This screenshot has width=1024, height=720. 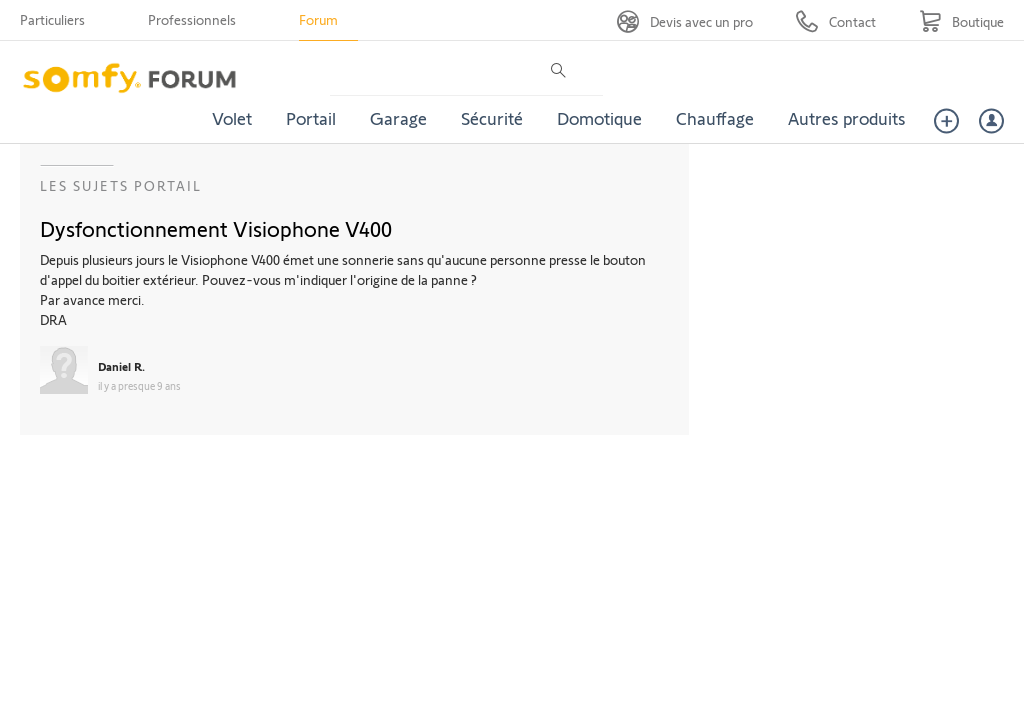 What do you see at coordinates (715, 118) in the screenshot?
I see `Chauffage` at bounding box center [715, 118].